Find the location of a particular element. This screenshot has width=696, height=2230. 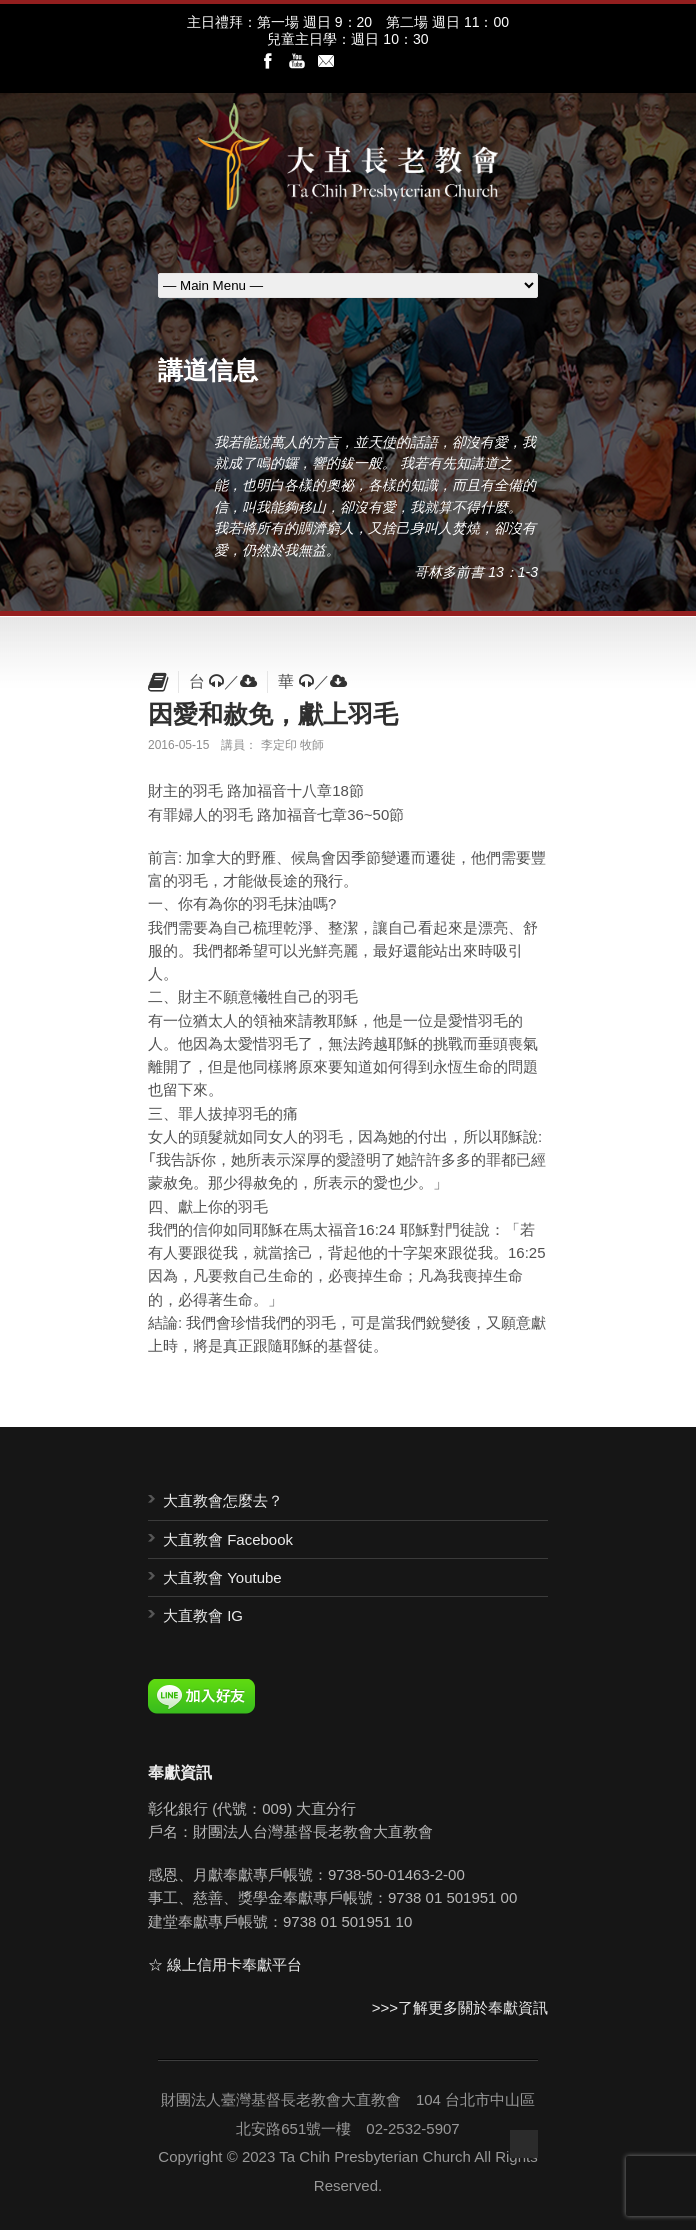

大直教會怎麼去？ is located at coordinates (223, 1500).